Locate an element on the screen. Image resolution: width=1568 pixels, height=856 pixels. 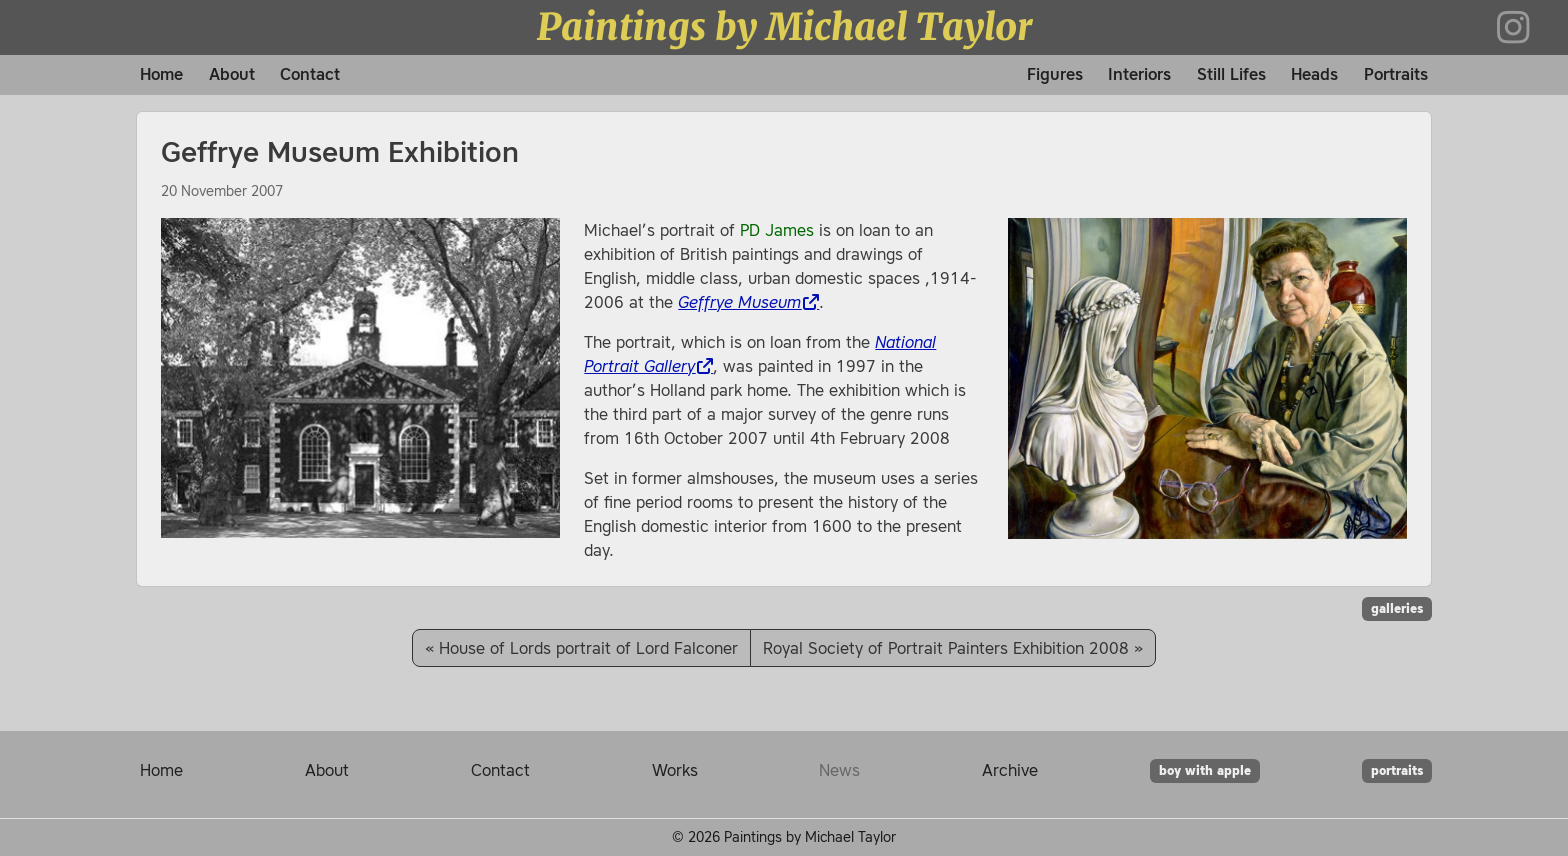
Figures is located at coordinates (1055, 74).